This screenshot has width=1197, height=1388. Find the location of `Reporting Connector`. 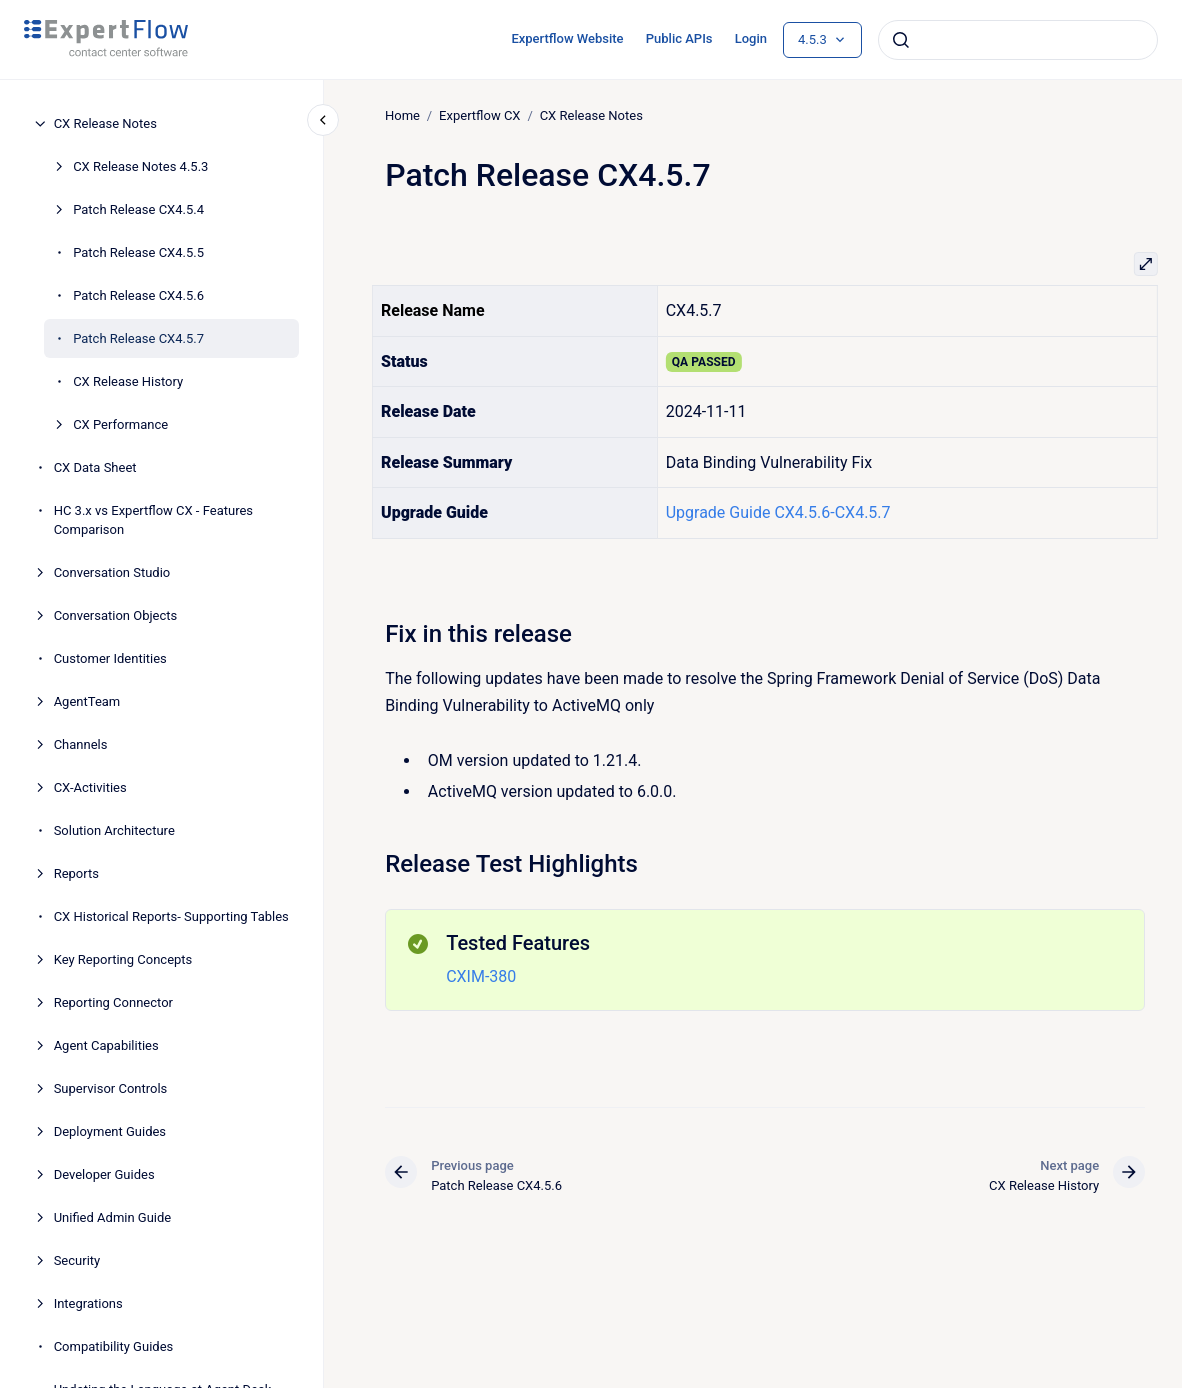

Reporting Connector is located at coordinates (113, 1002).